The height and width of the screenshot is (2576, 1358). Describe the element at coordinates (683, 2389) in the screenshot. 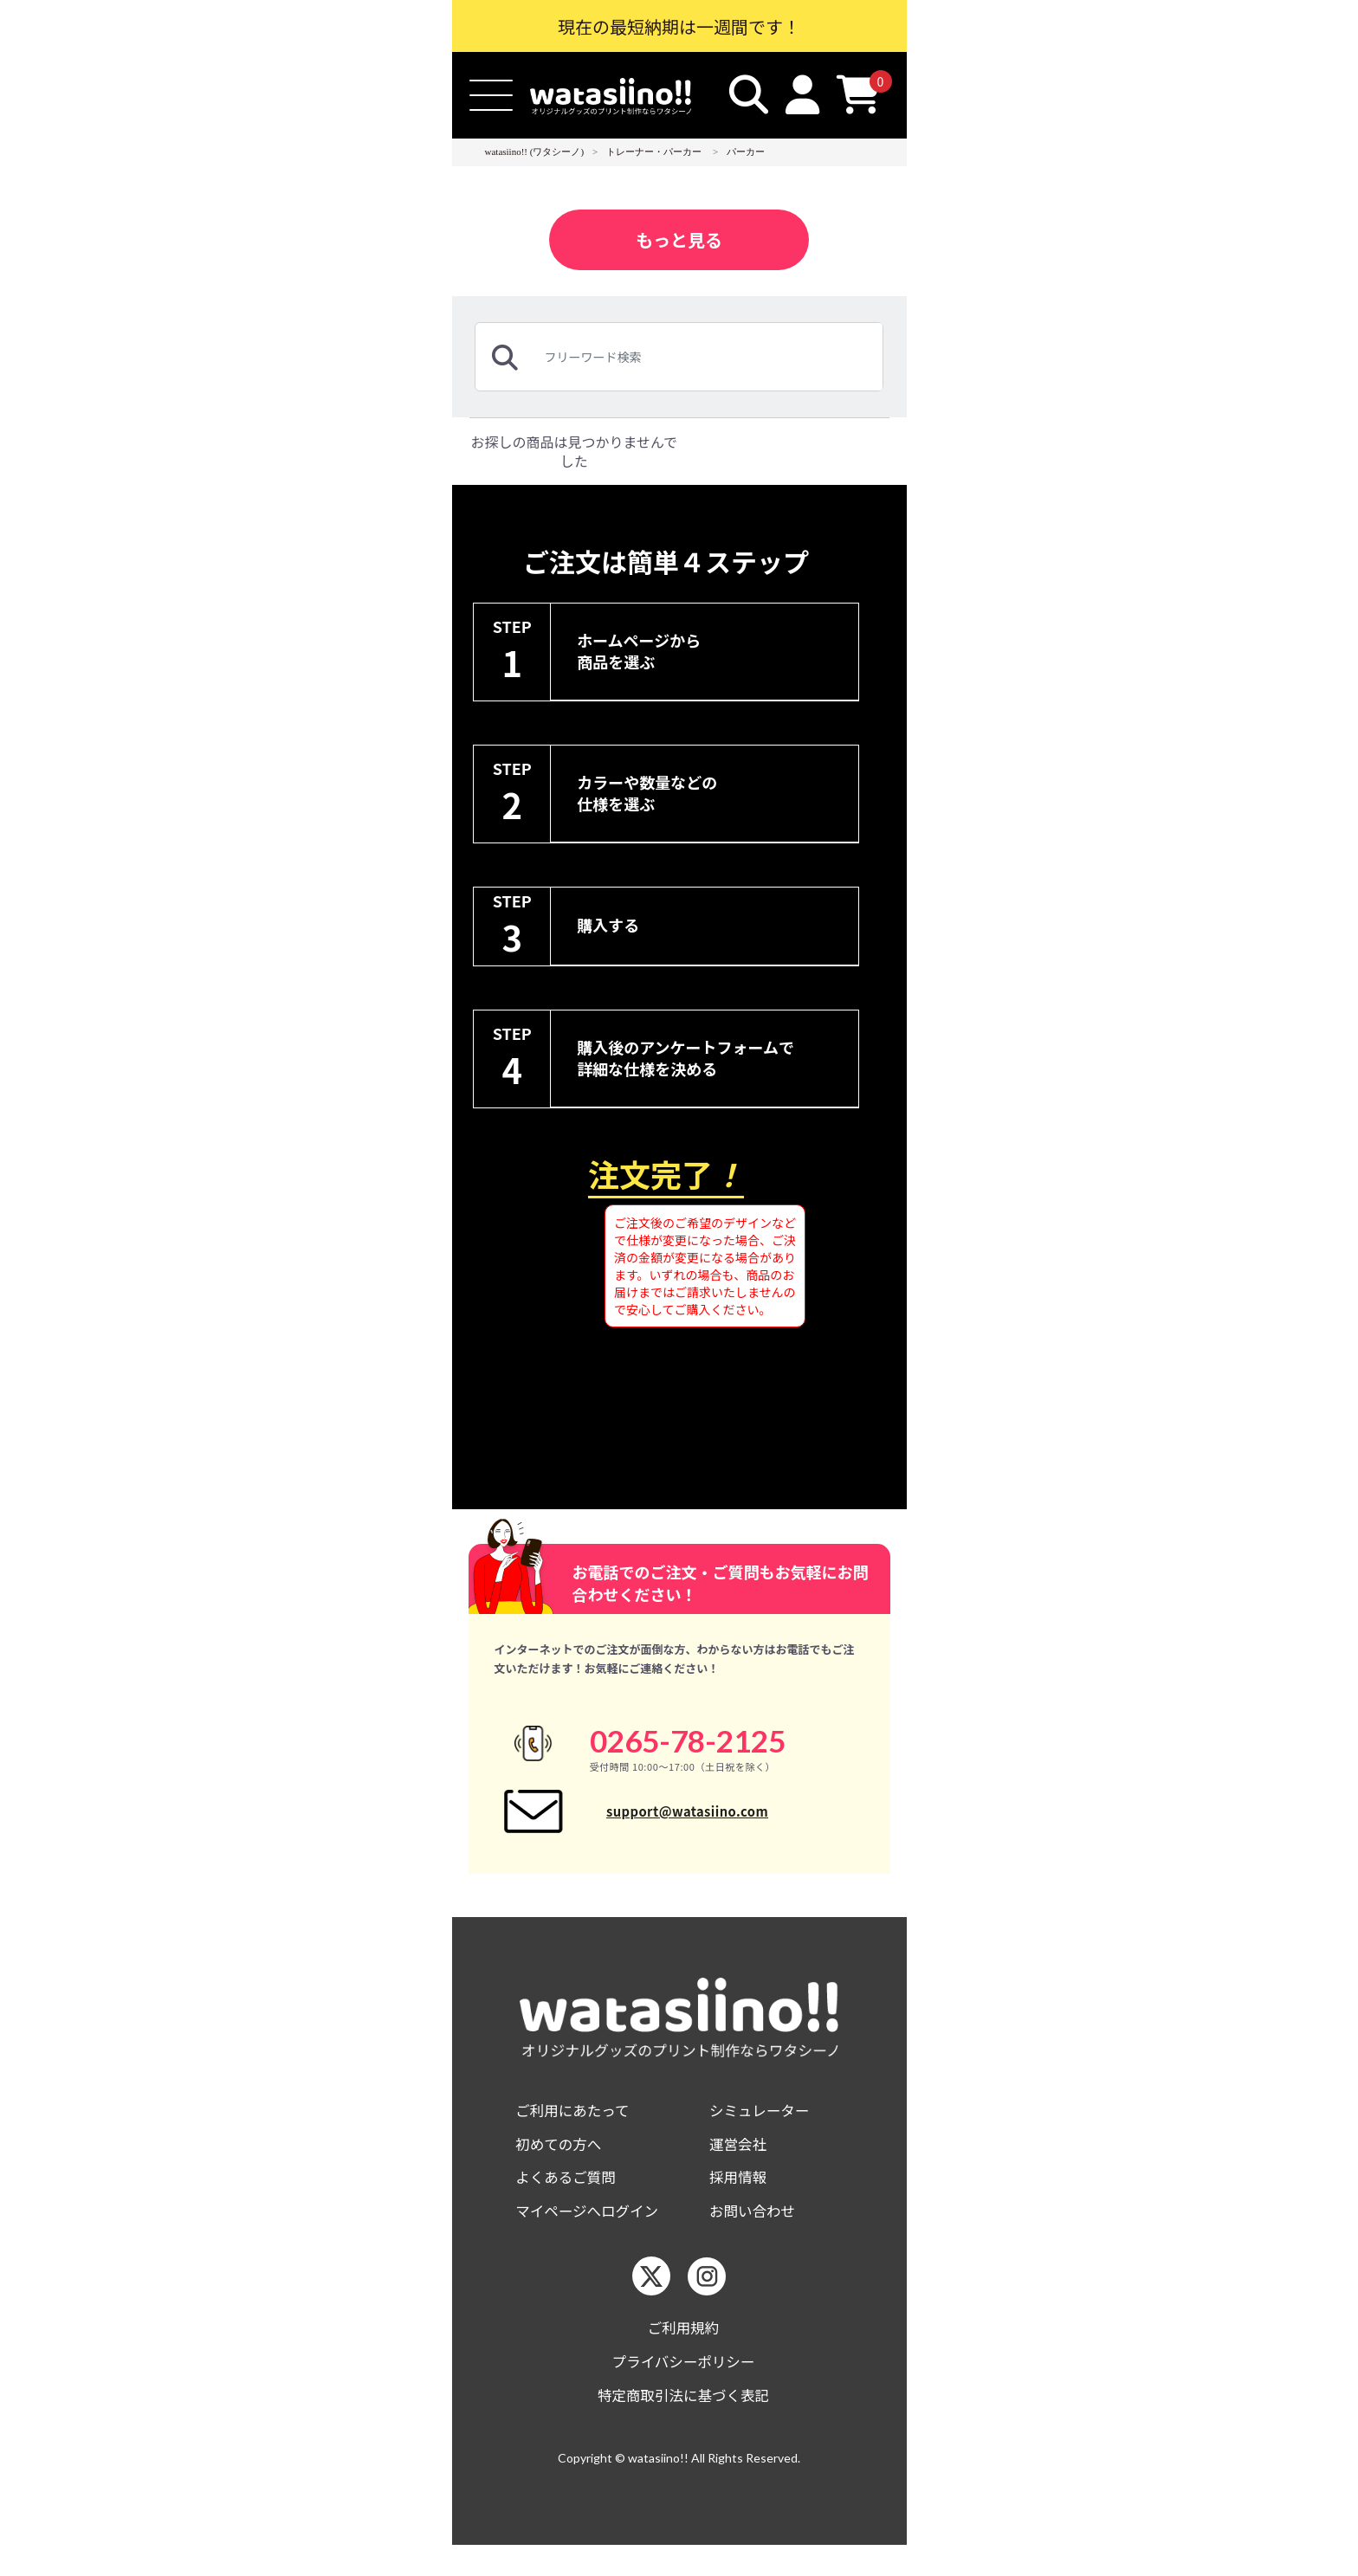

I see `プライバシーポリシー` at that location.